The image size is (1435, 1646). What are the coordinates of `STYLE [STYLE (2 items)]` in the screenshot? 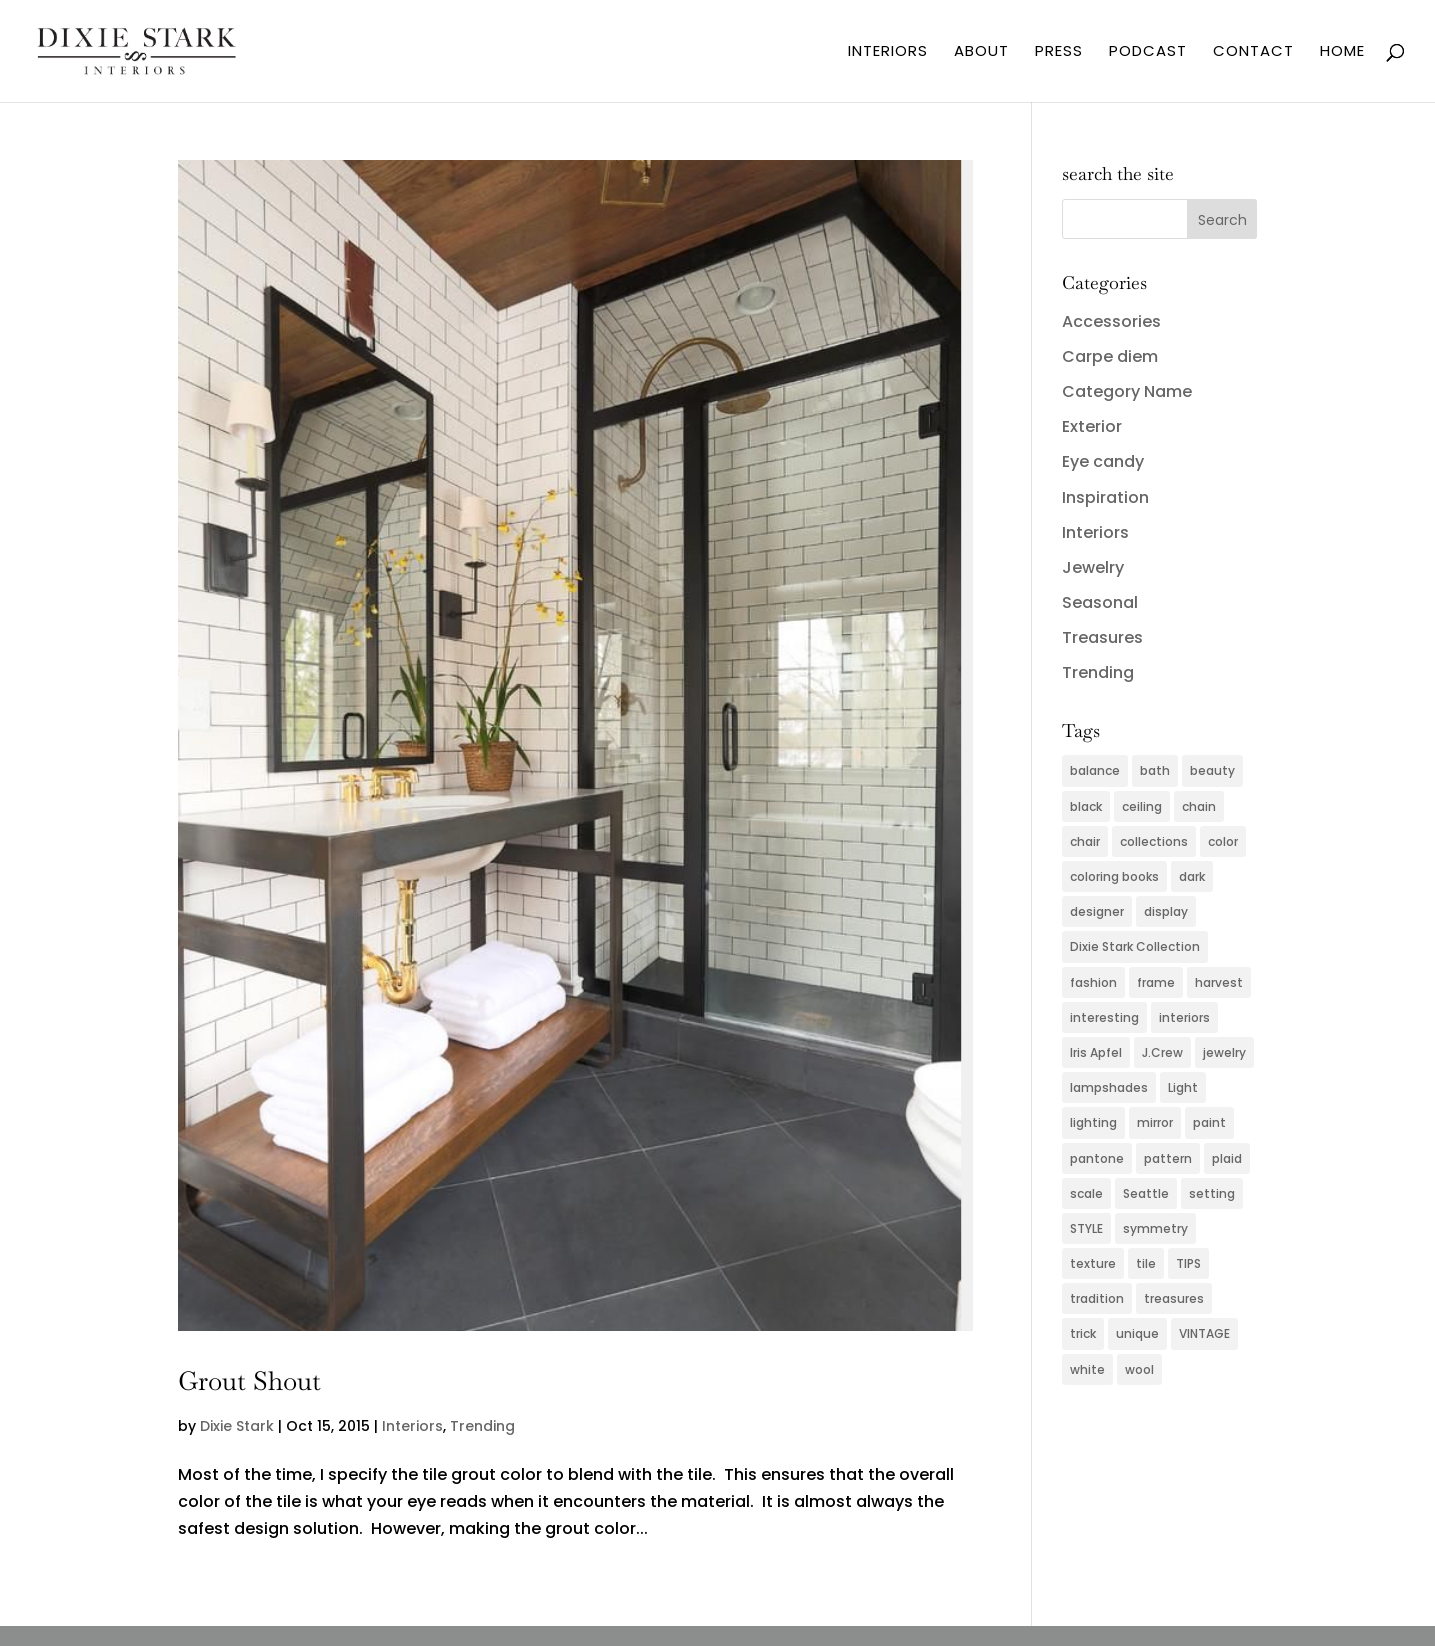 It's located at (1086, 1228).